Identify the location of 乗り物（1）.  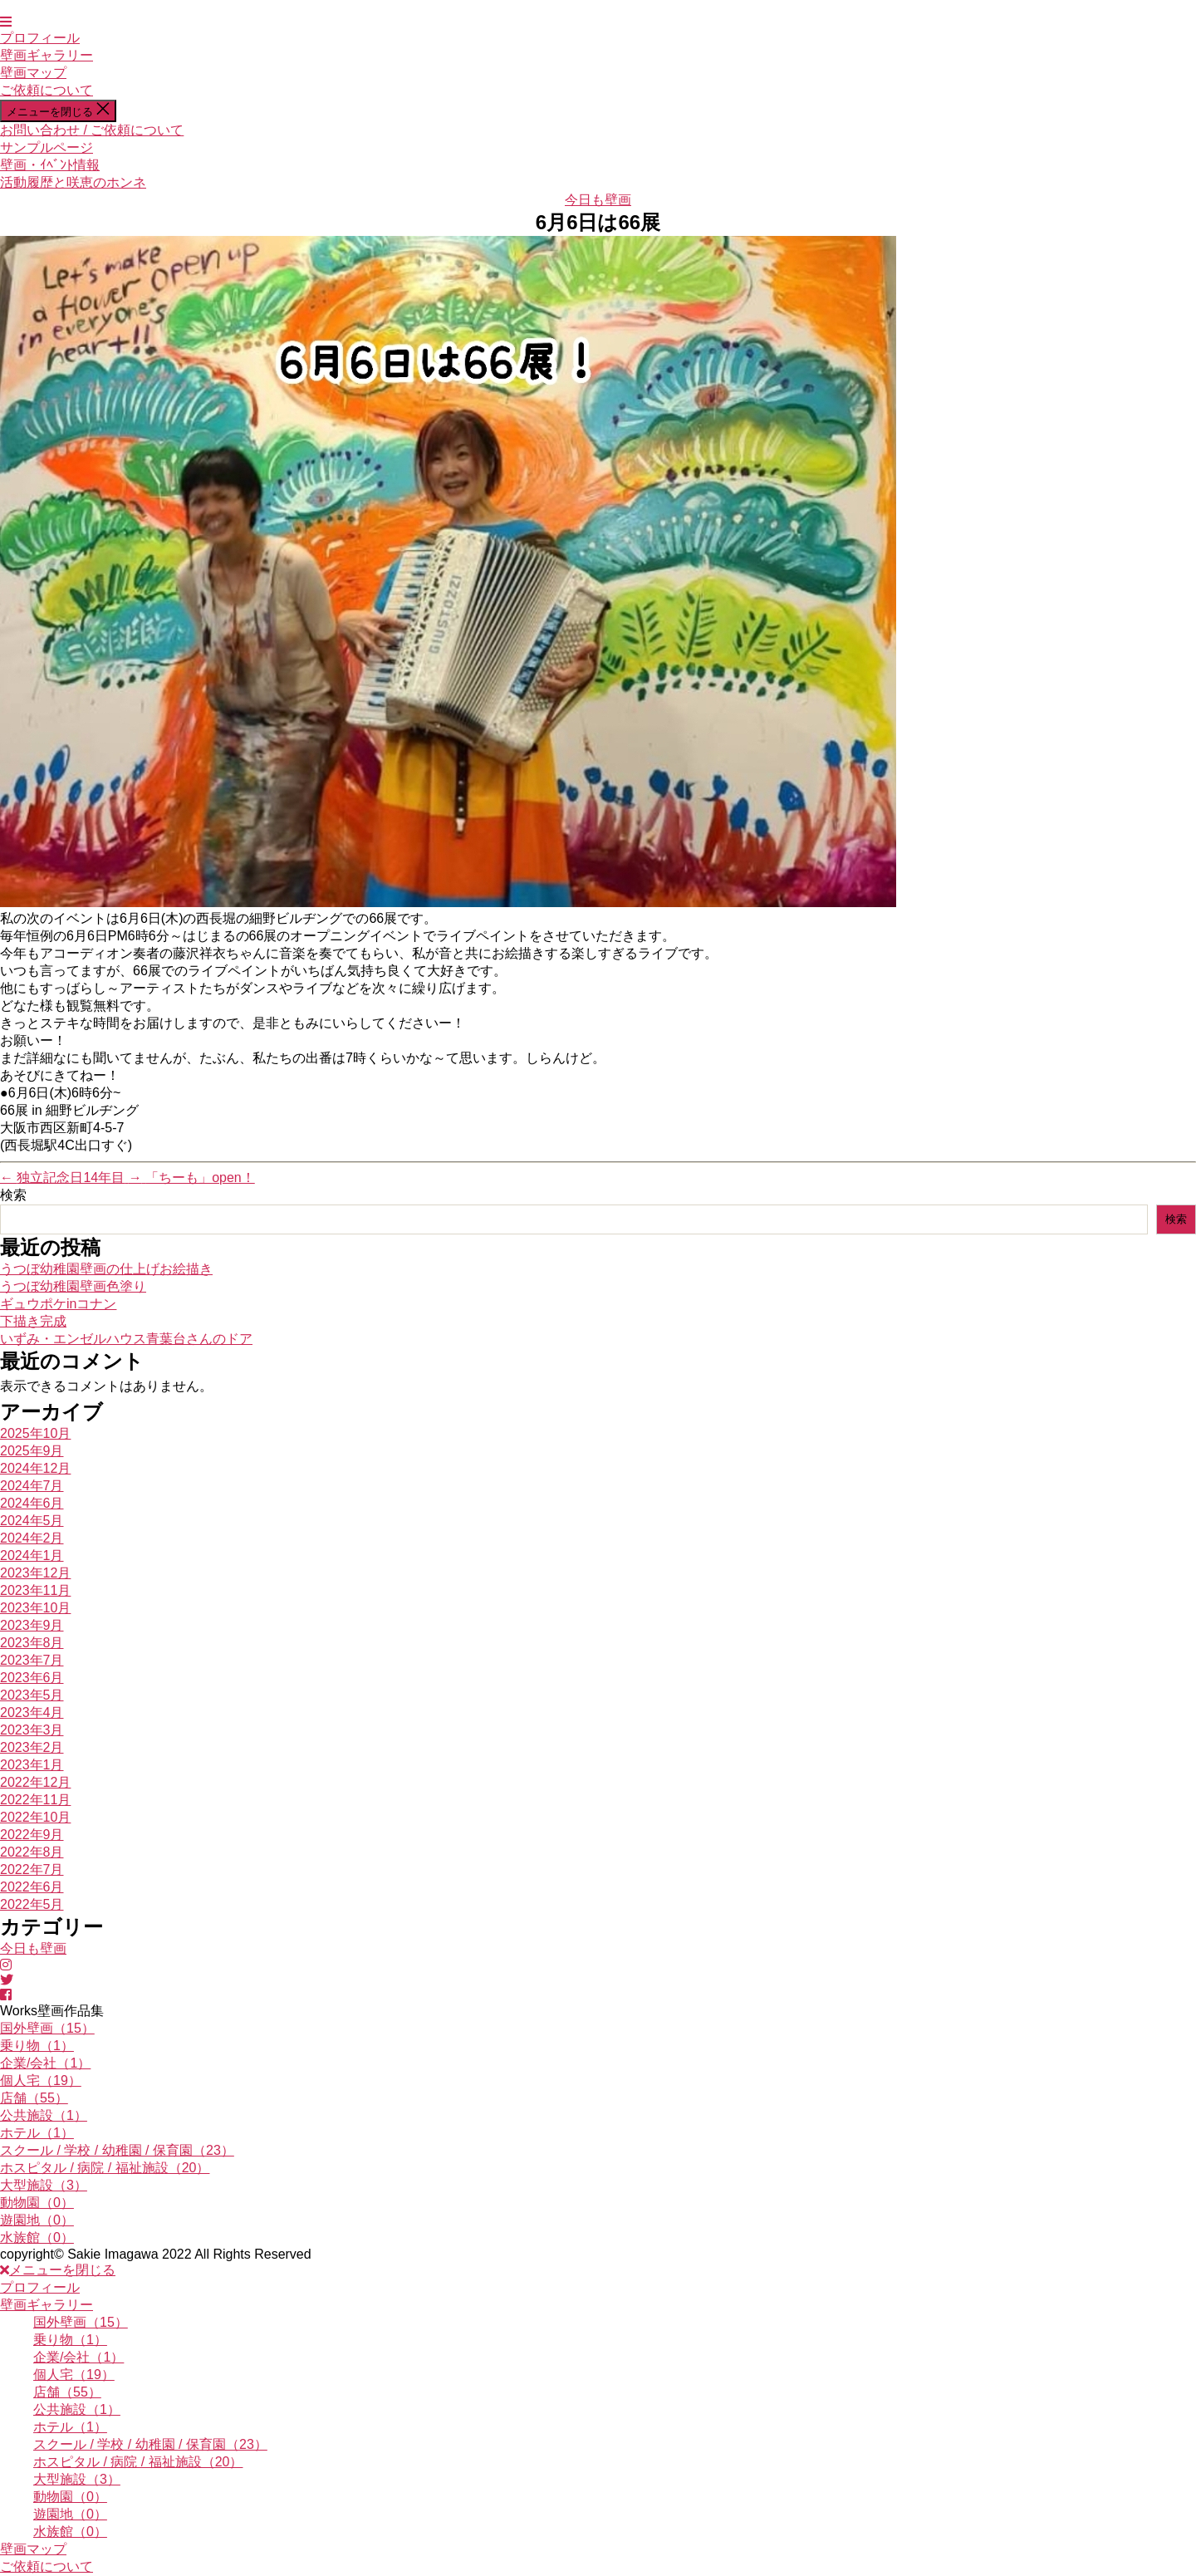
(37, 2046).